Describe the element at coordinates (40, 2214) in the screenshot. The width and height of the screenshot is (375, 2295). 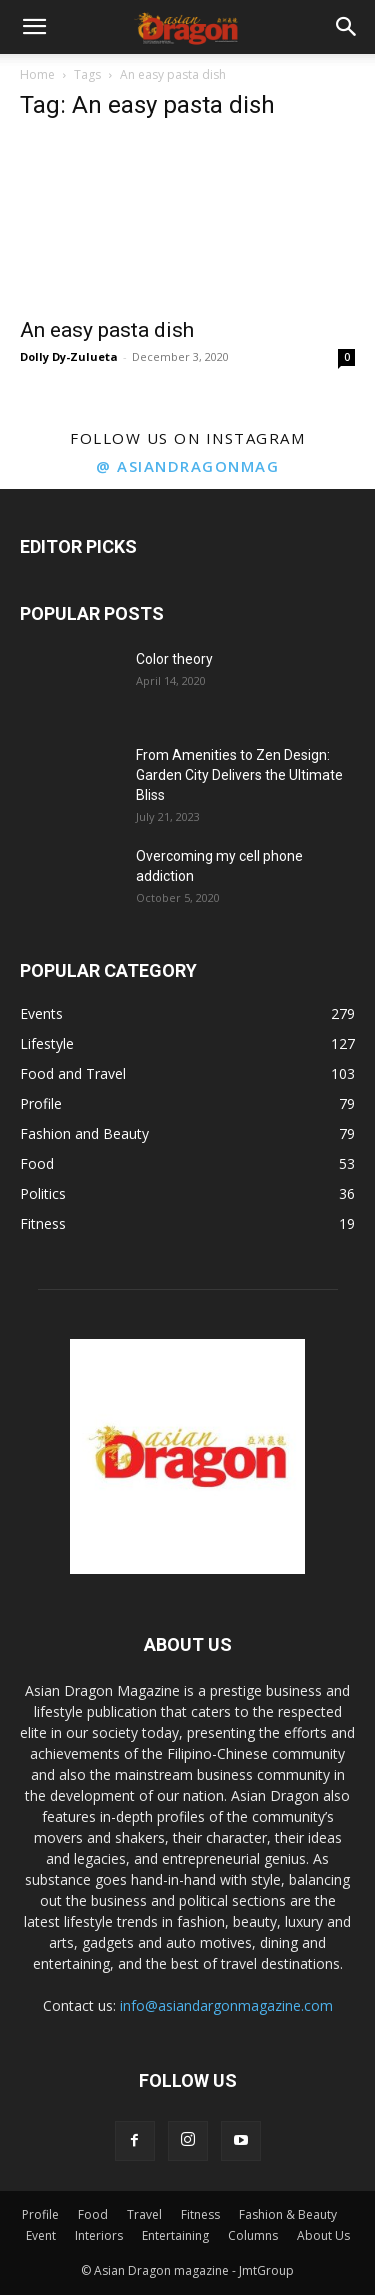
I see `Profile` at that location.